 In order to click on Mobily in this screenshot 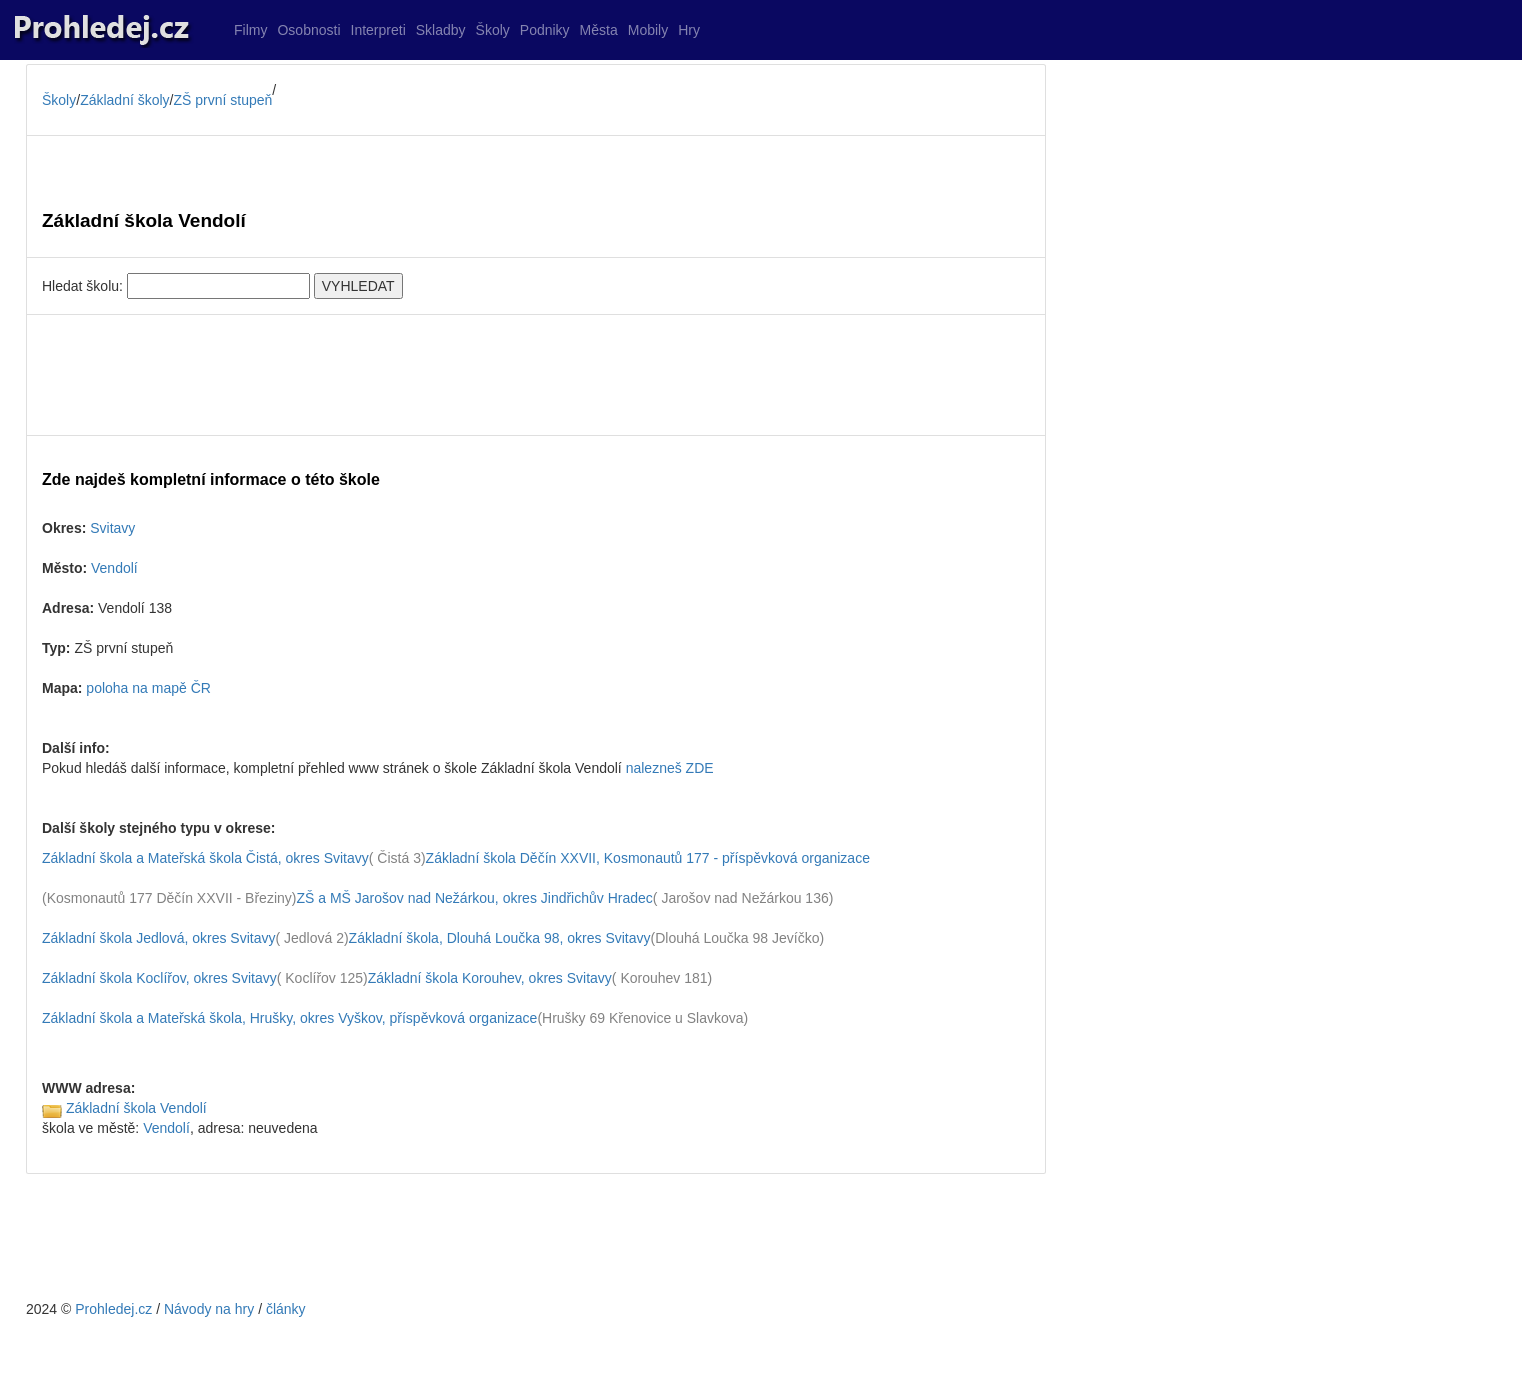, I will do `click(648, 30)`.